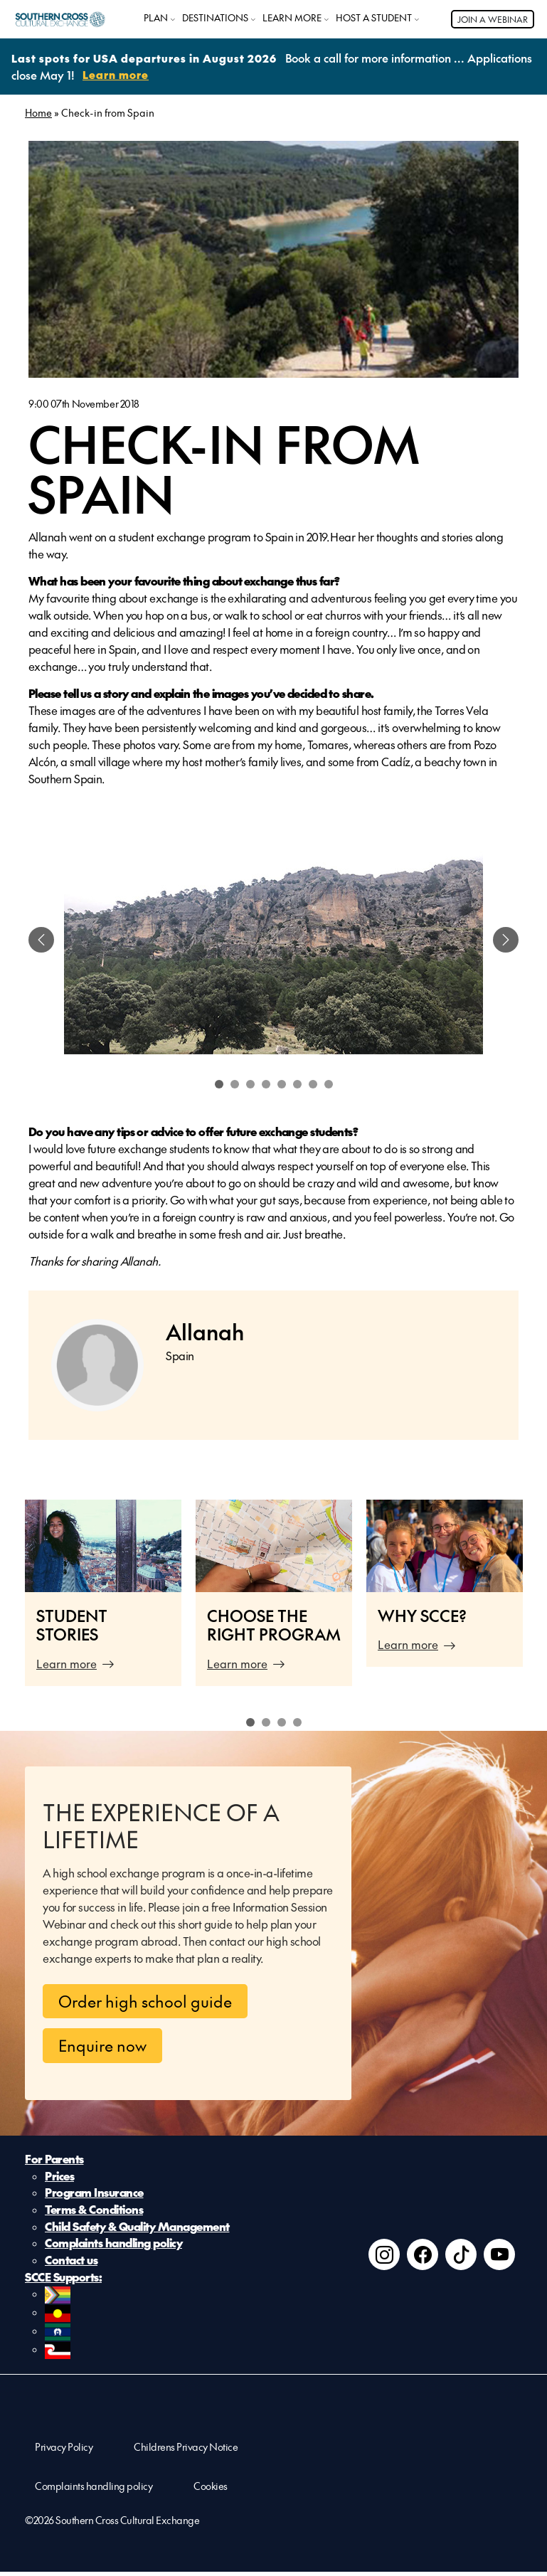 The height and width of the screenshot is (2576, 547). Describe the element at coordinates (102, 2045) in the screenshot. I see `Enquire now` at that location.